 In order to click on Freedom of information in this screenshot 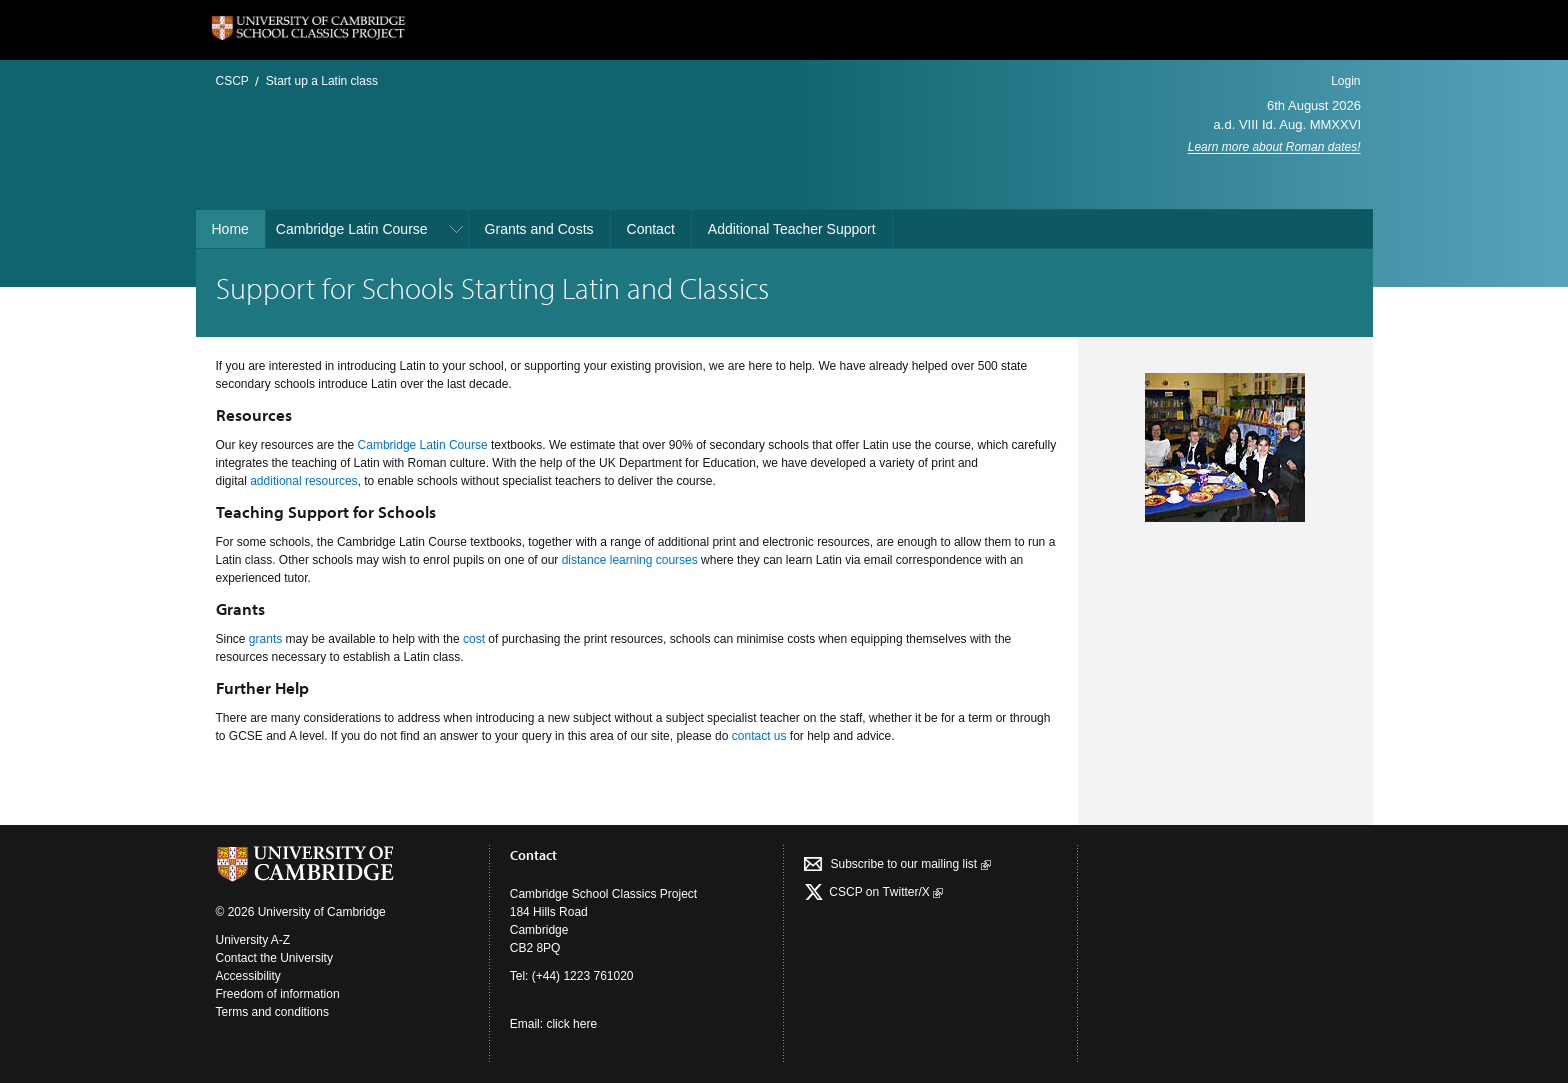, I will do `click(278, 994)`.